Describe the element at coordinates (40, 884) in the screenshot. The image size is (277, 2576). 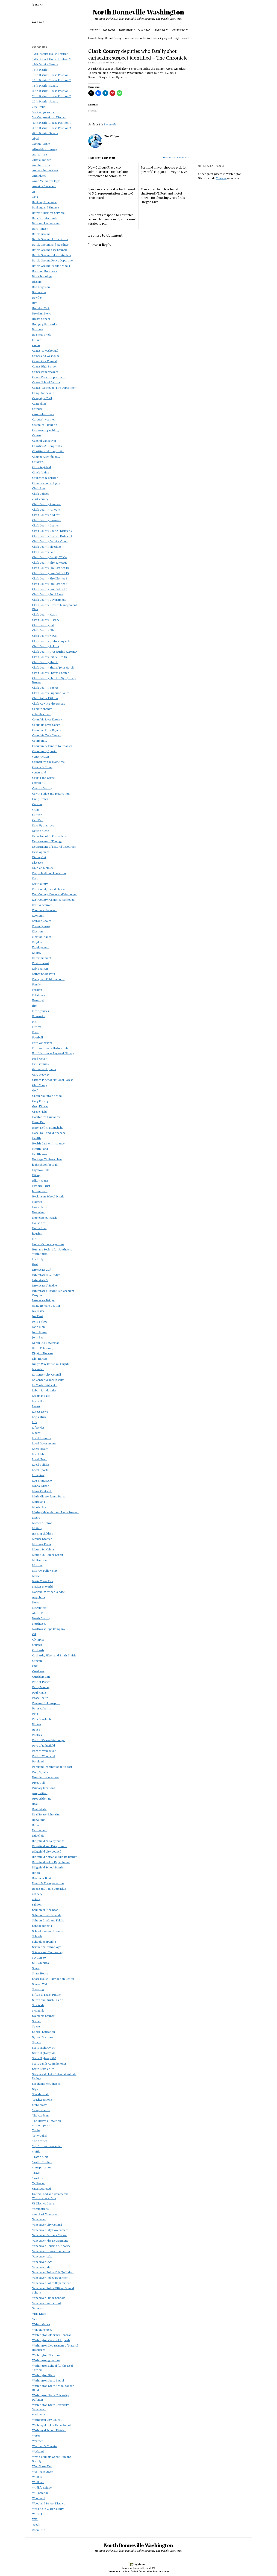
I see `East County` at that location.